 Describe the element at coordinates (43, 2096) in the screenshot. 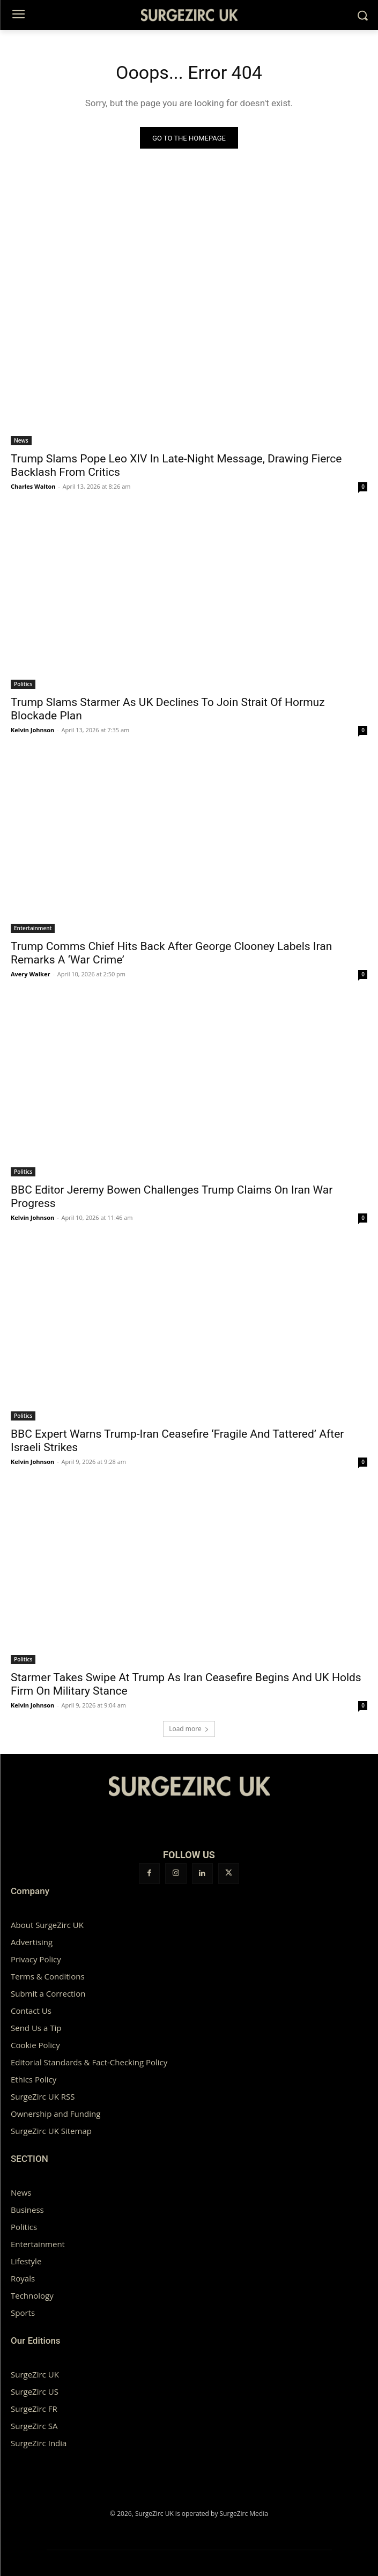

I see `SurgeZirc UK RSS` at that location.